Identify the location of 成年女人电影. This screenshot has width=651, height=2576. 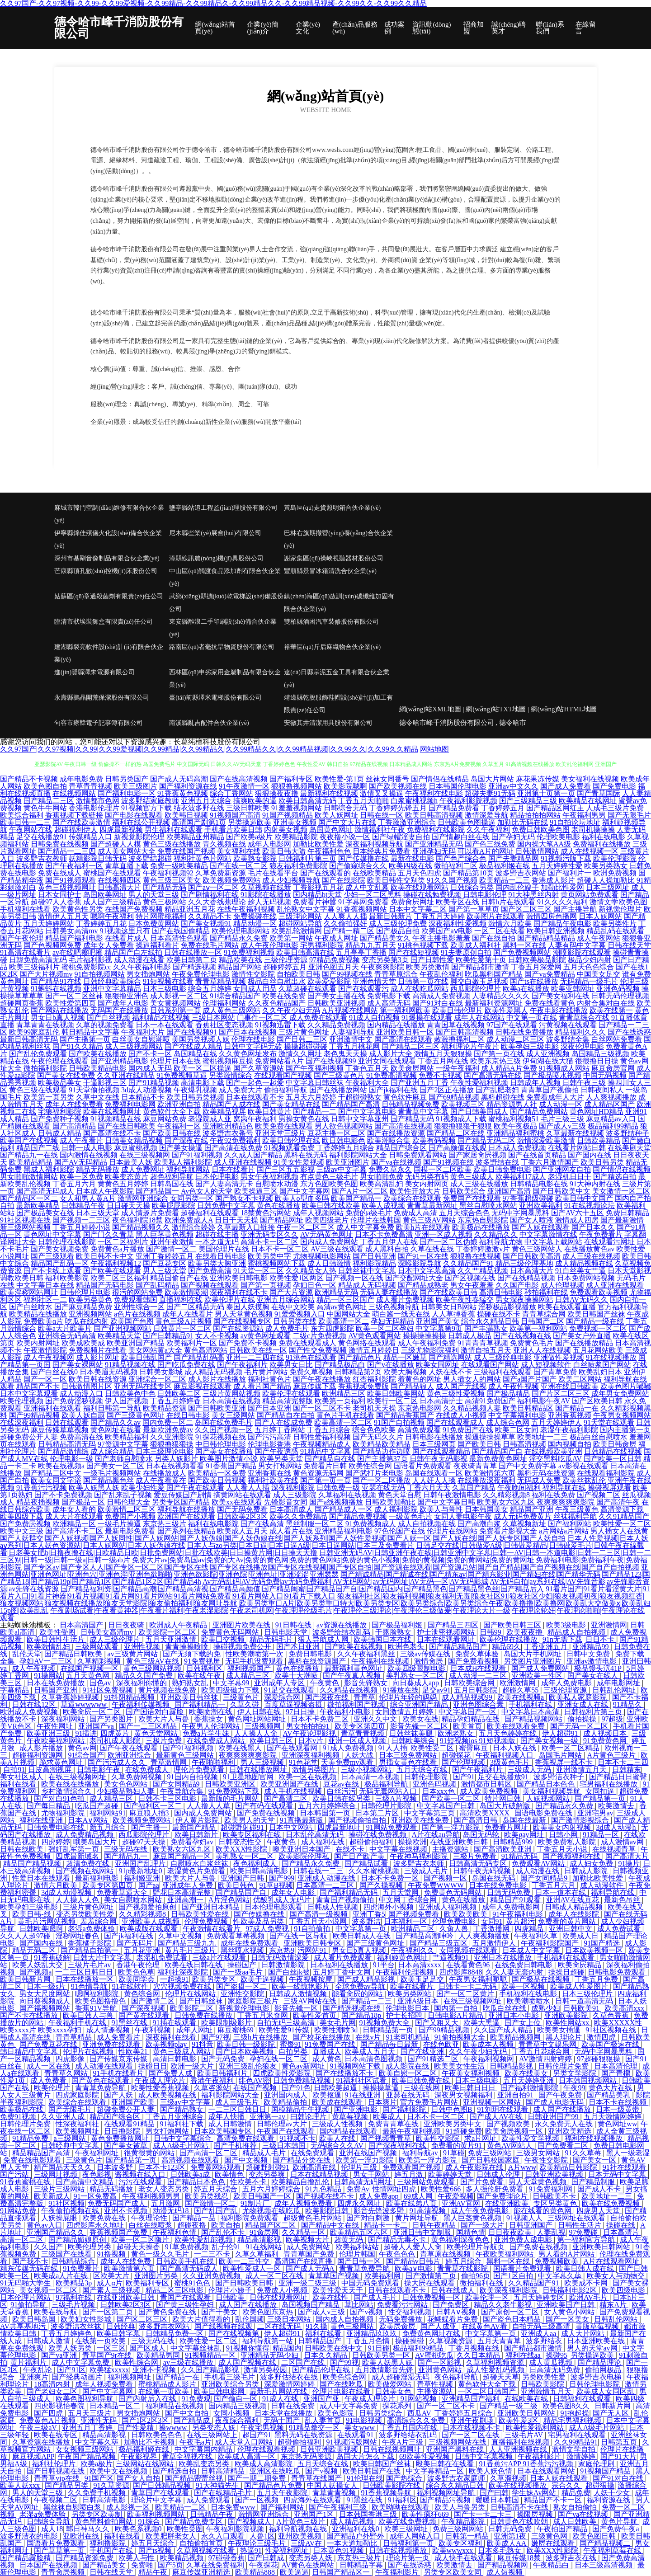
(293, 1892).